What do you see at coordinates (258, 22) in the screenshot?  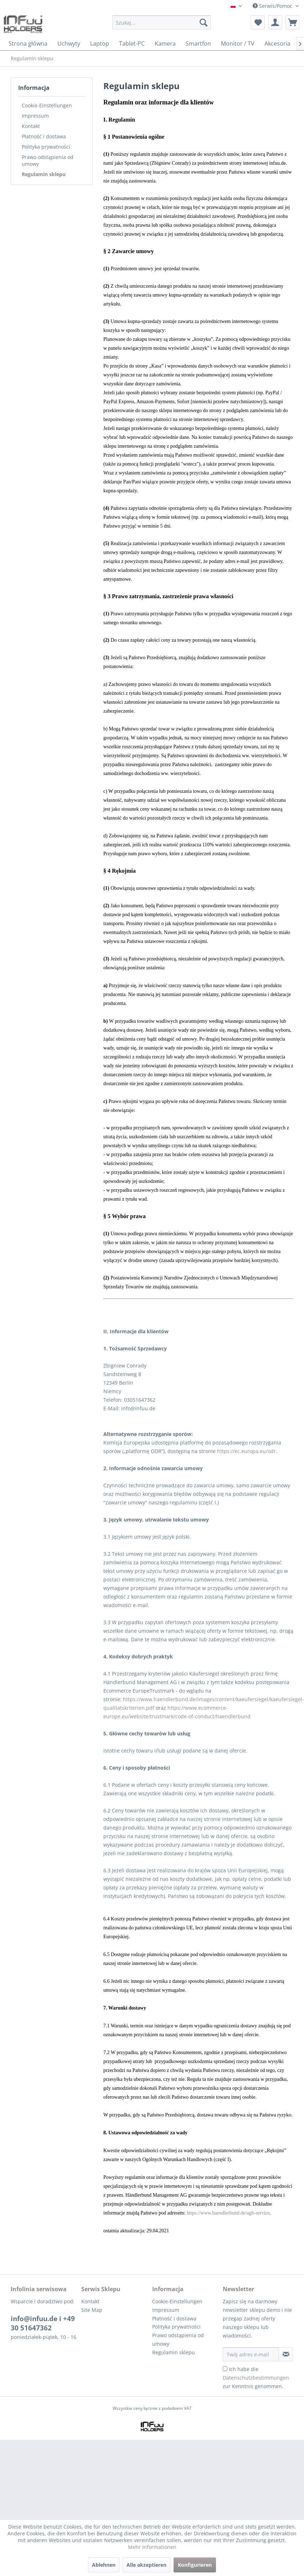 I see `[Lista życzeń]` at bounding box center [258, 22].